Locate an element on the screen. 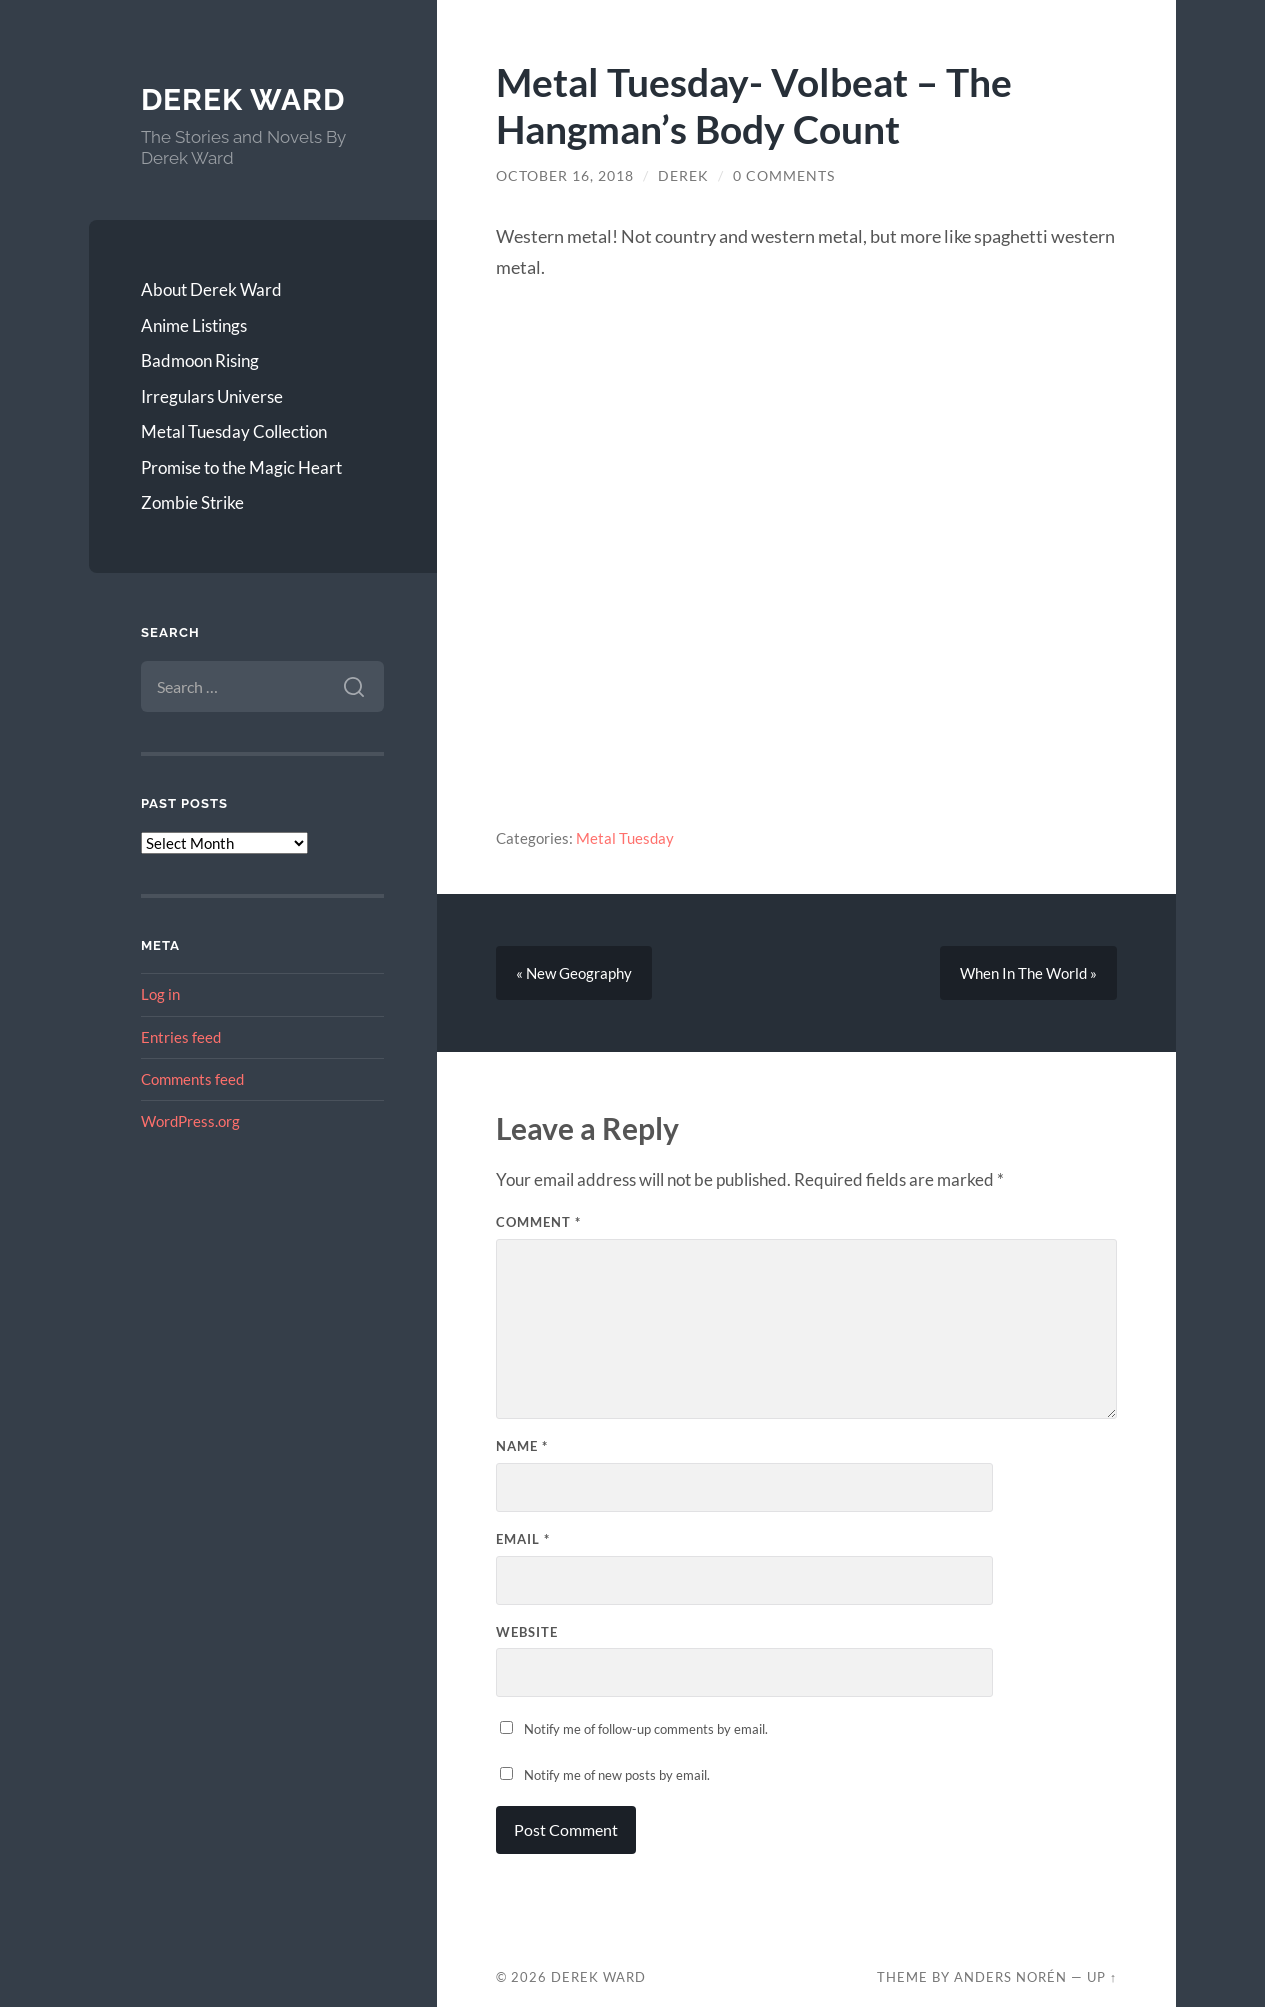  Notify me of follow-up comments by email. is located at coordinates (646, 1729).